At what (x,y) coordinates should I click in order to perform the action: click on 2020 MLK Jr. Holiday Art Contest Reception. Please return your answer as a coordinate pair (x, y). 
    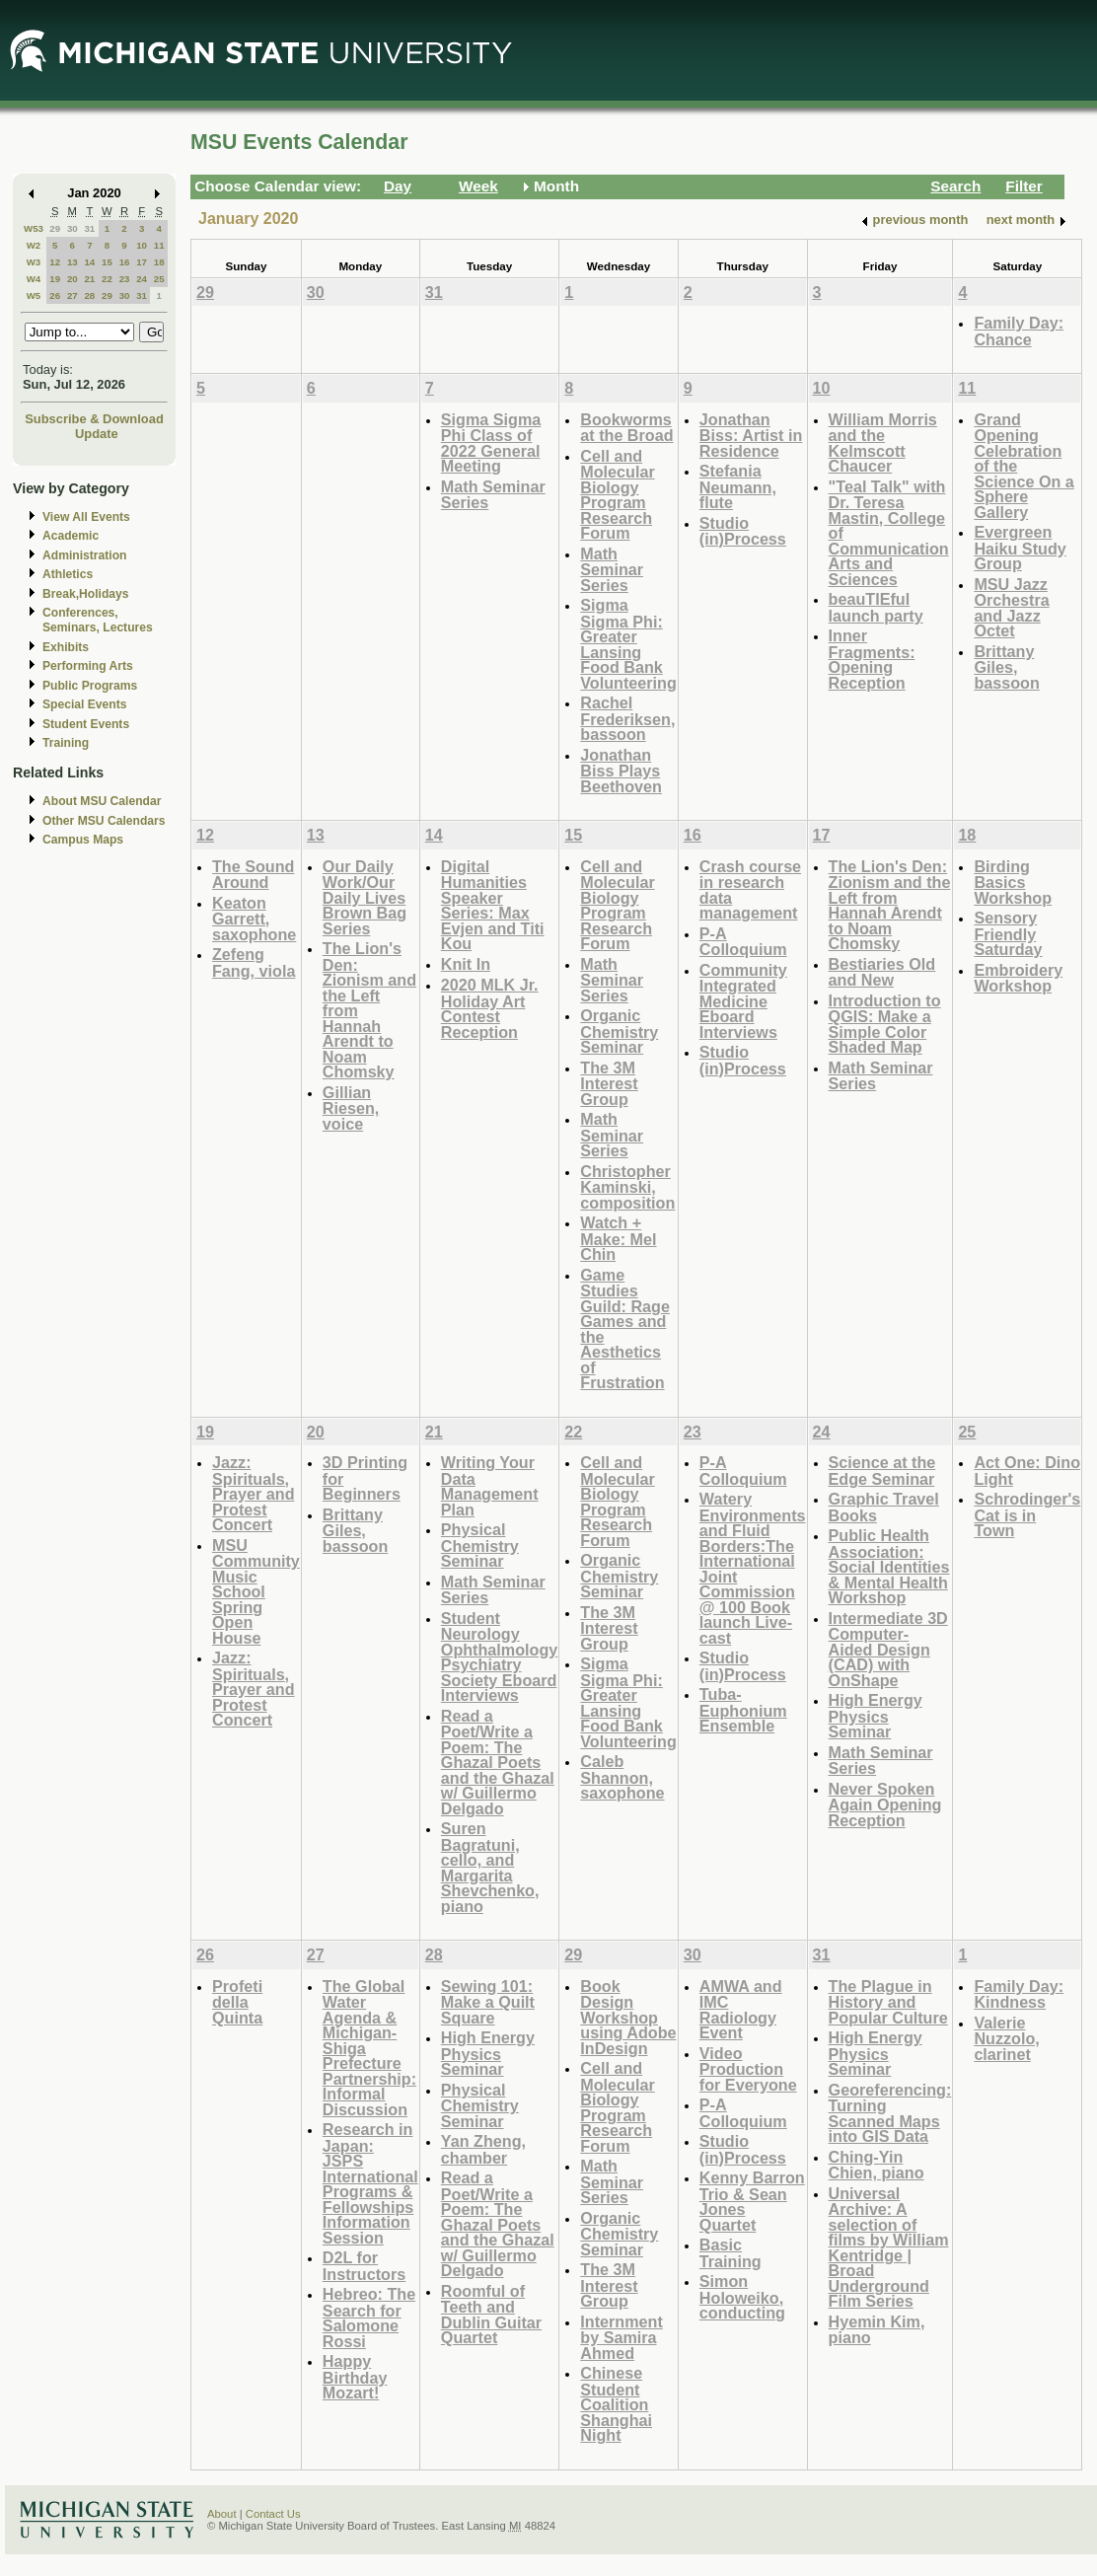
    Looking at the image, I should click on (490, 1008).